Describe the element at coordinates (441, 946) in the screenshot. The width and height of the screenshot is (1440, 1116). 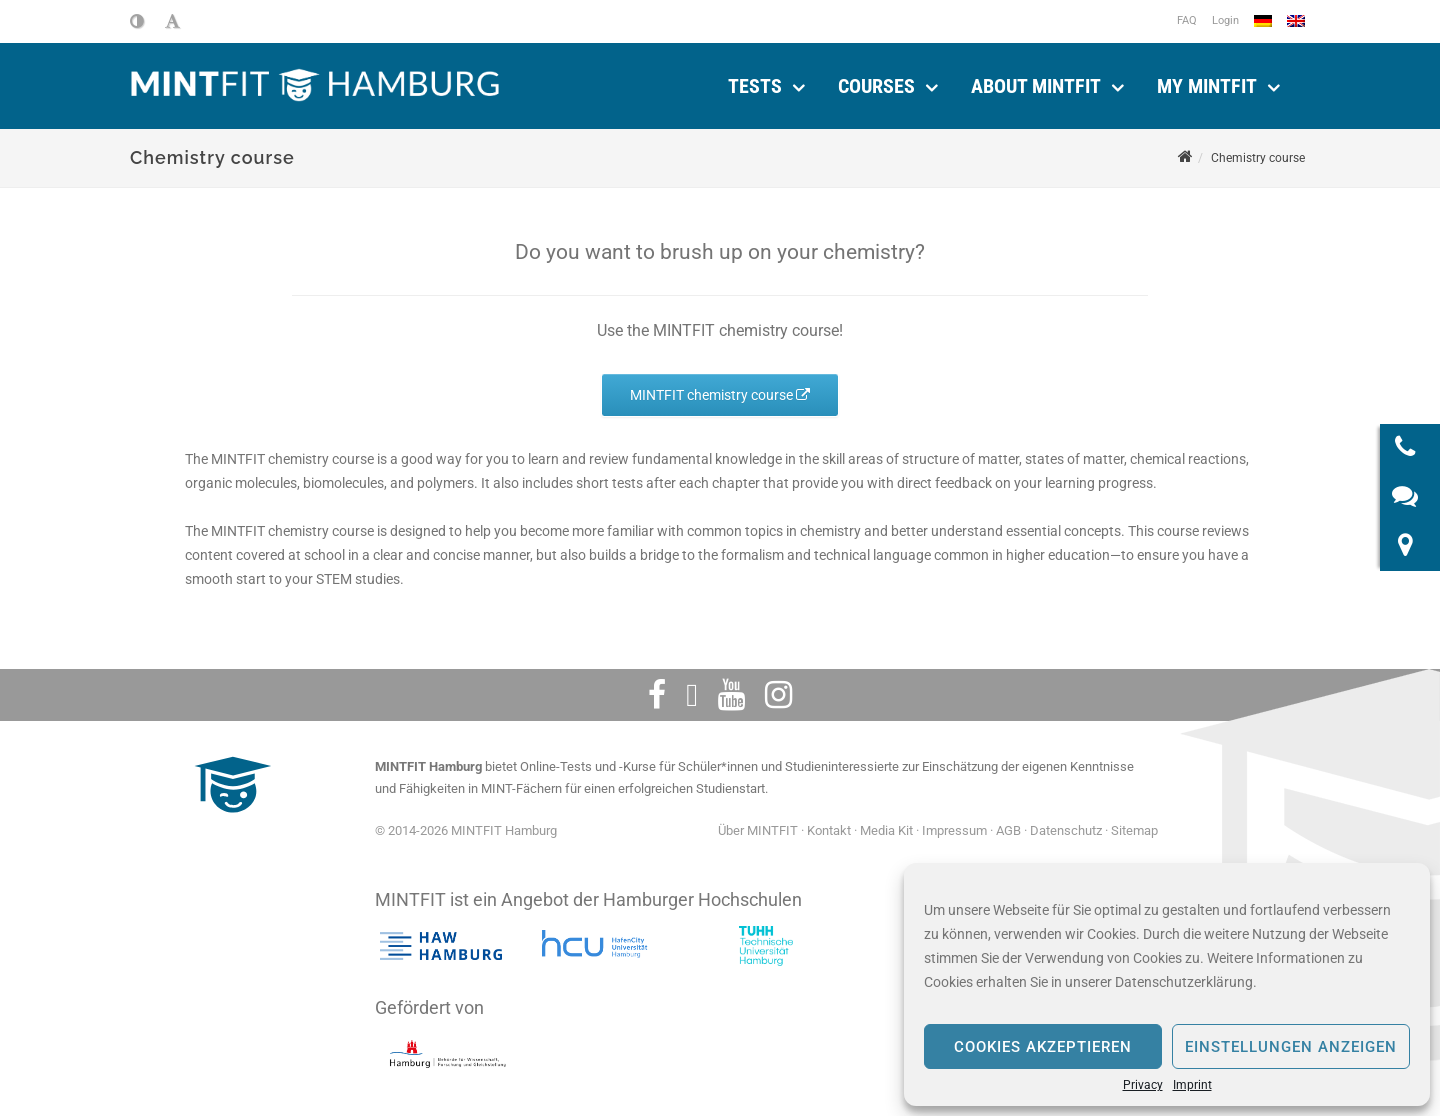
I see `[Hochschule für angewandte Wissenschaften Hamburg]` at that location.